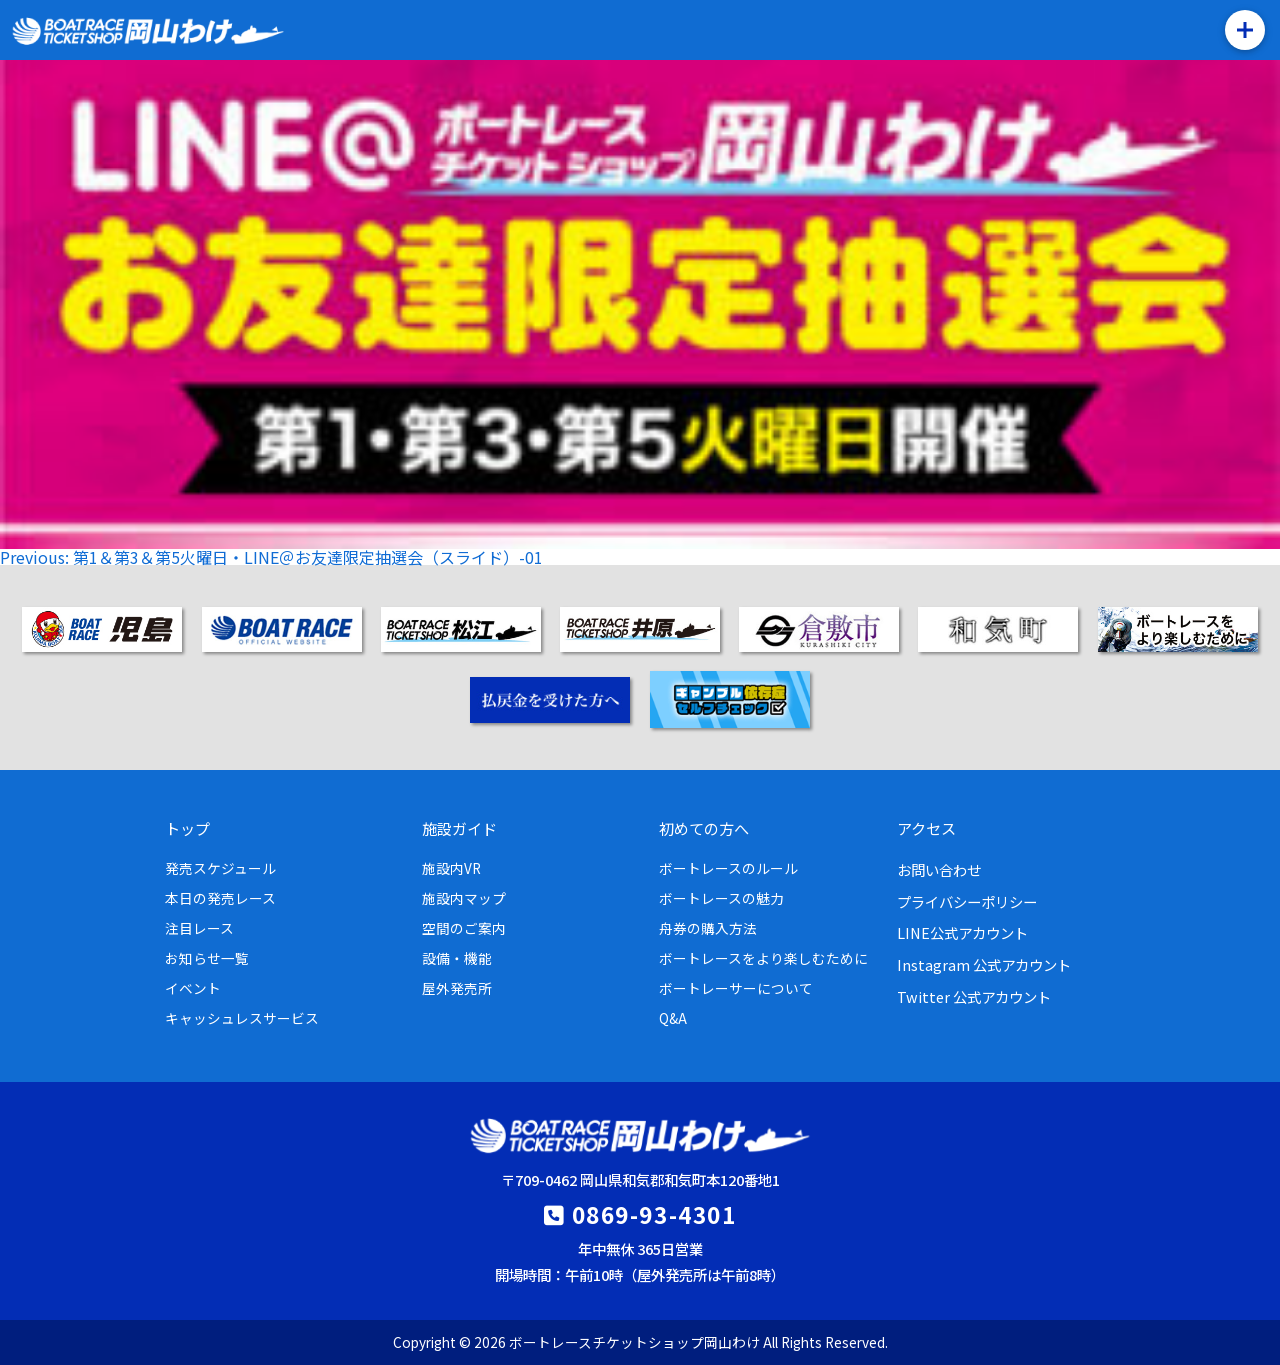 This screenshot has height=1365, width=1280. What do you see at coordinates (242, 1018) in the screenshot?
I see `キャッシュレスサービス` at bounding box center [242, 1018].